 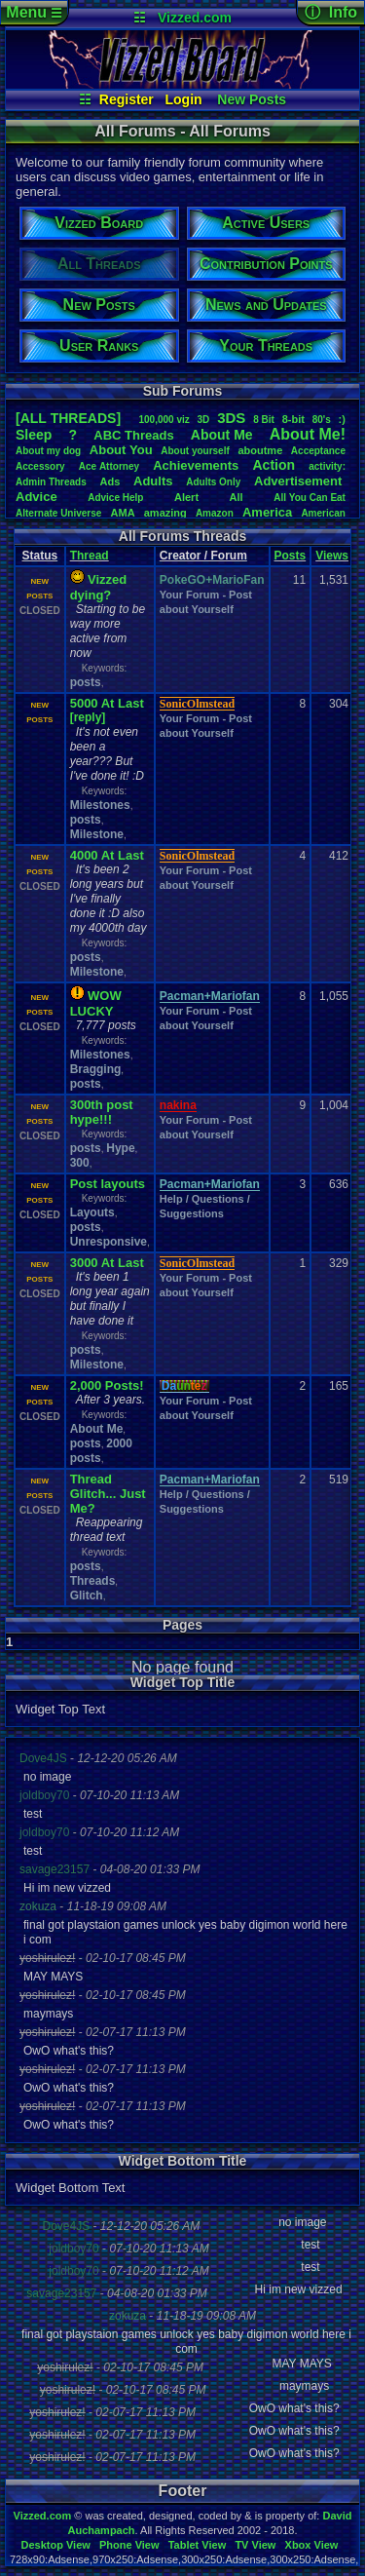 I want to click on Advice, so click(x=36, y=496).